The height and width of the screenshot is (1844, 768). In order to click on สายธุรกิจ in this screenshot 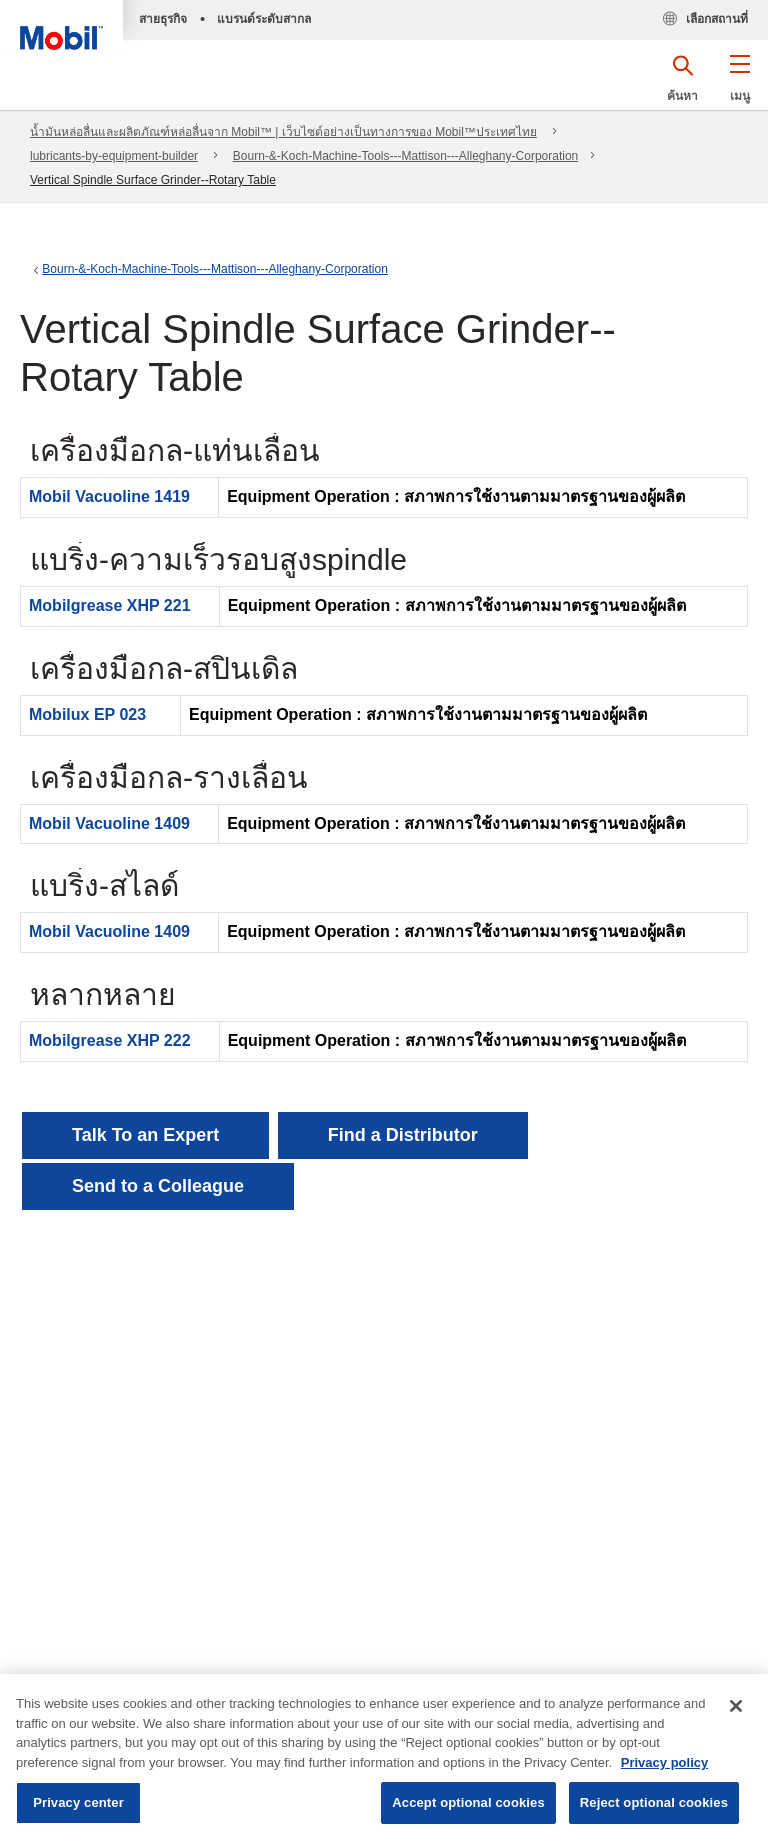, I will do `click(163, 19)`.